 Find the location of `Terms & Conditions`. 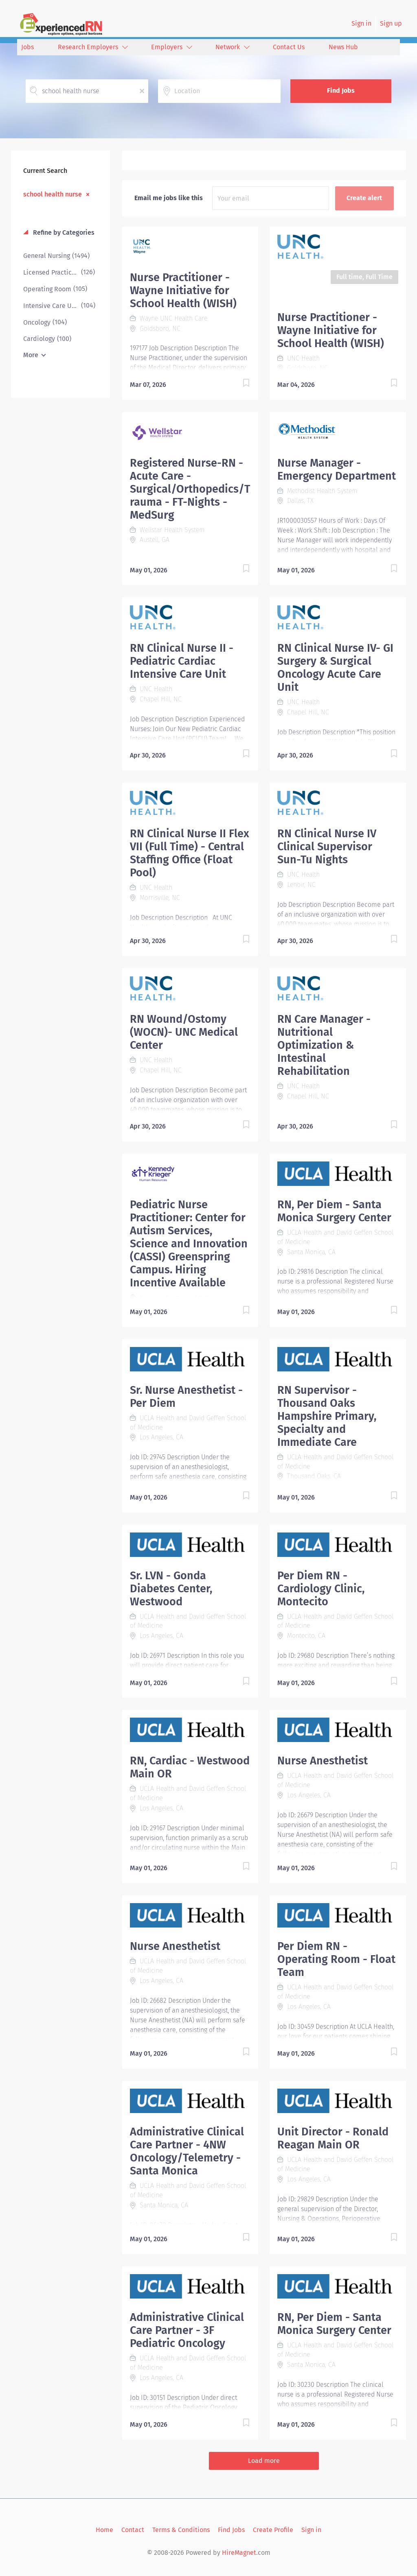

Terms & Conditions is located at coordinates (181, 2530).